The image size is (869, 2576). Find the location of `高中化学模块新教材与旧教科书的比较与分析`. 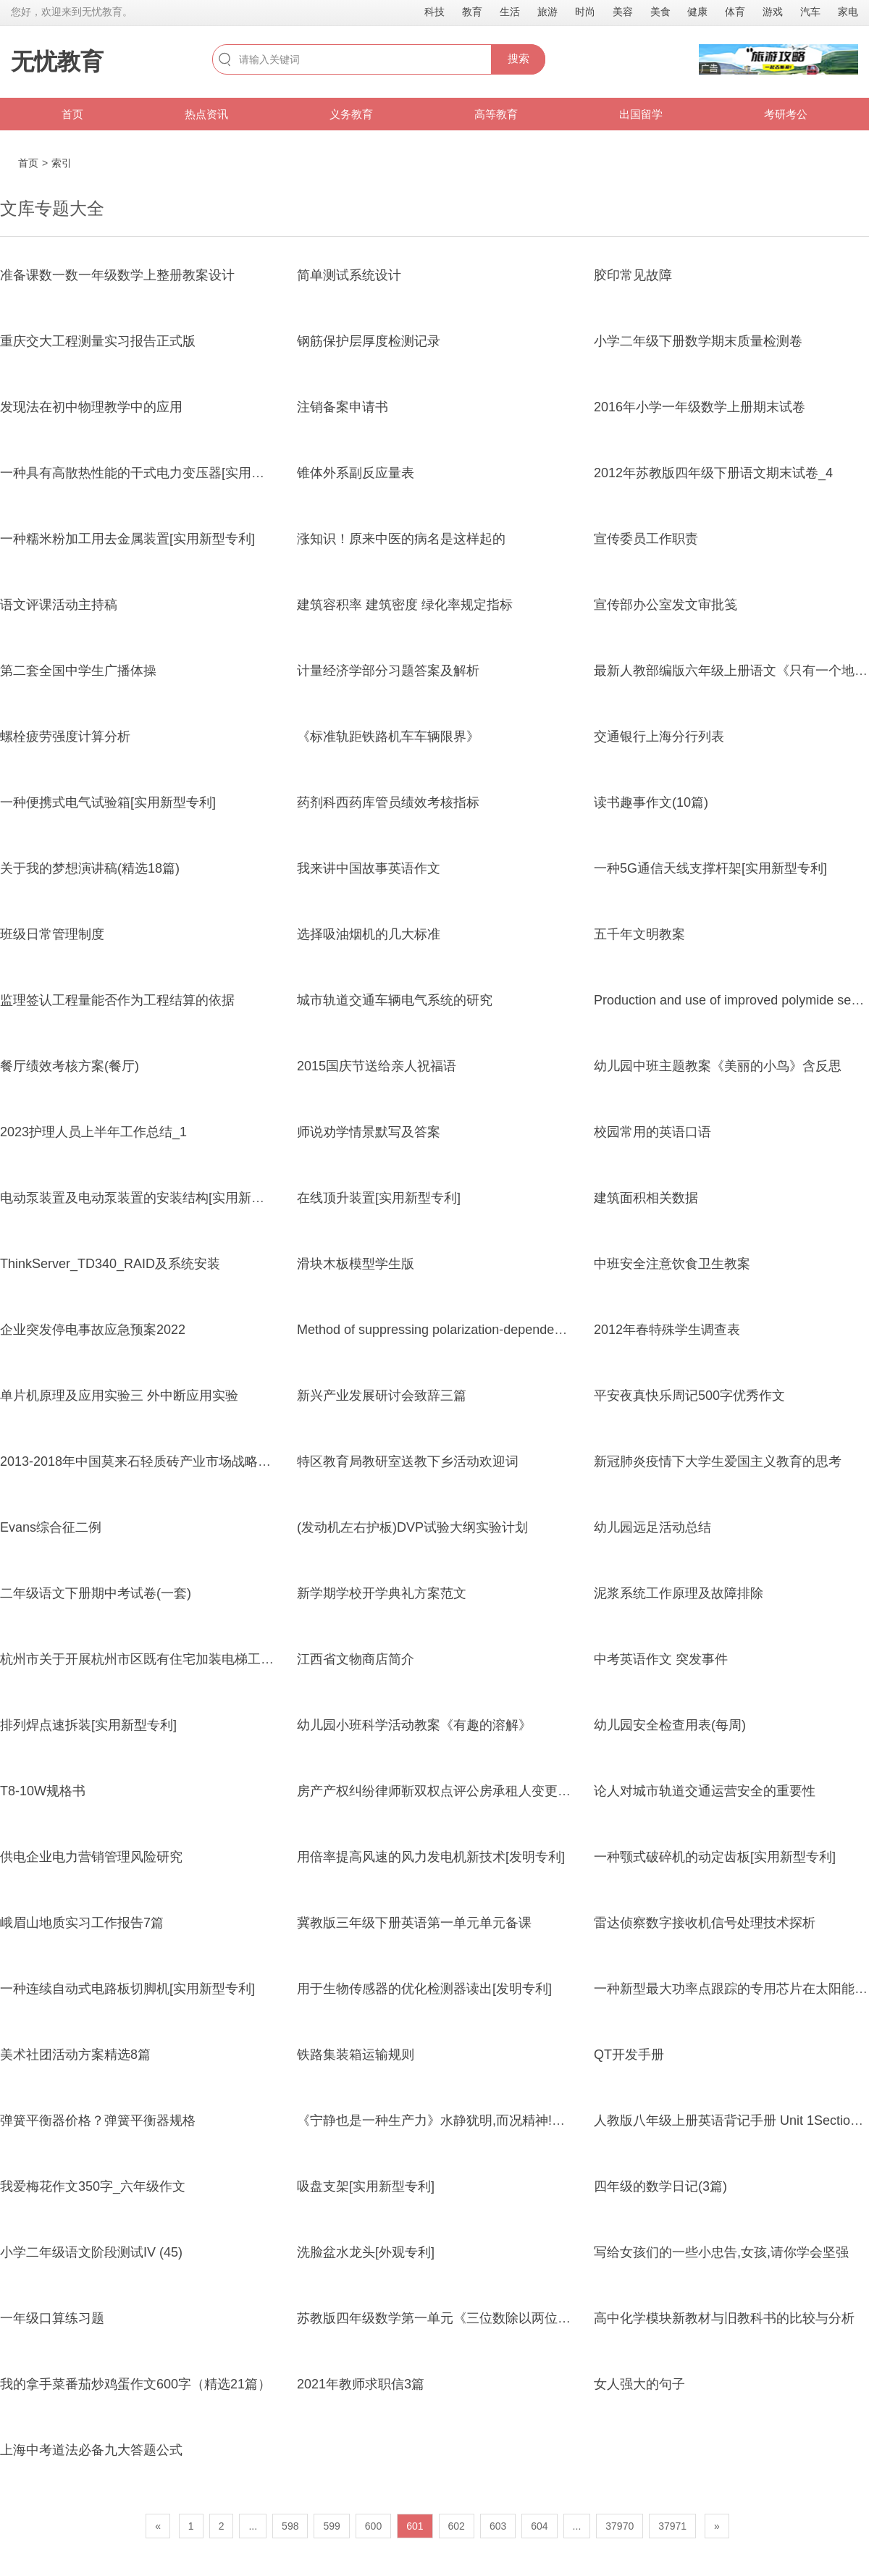

高中化学模块新教材与旧教科书的比较与分析 is located at coordinates (724, 2318).